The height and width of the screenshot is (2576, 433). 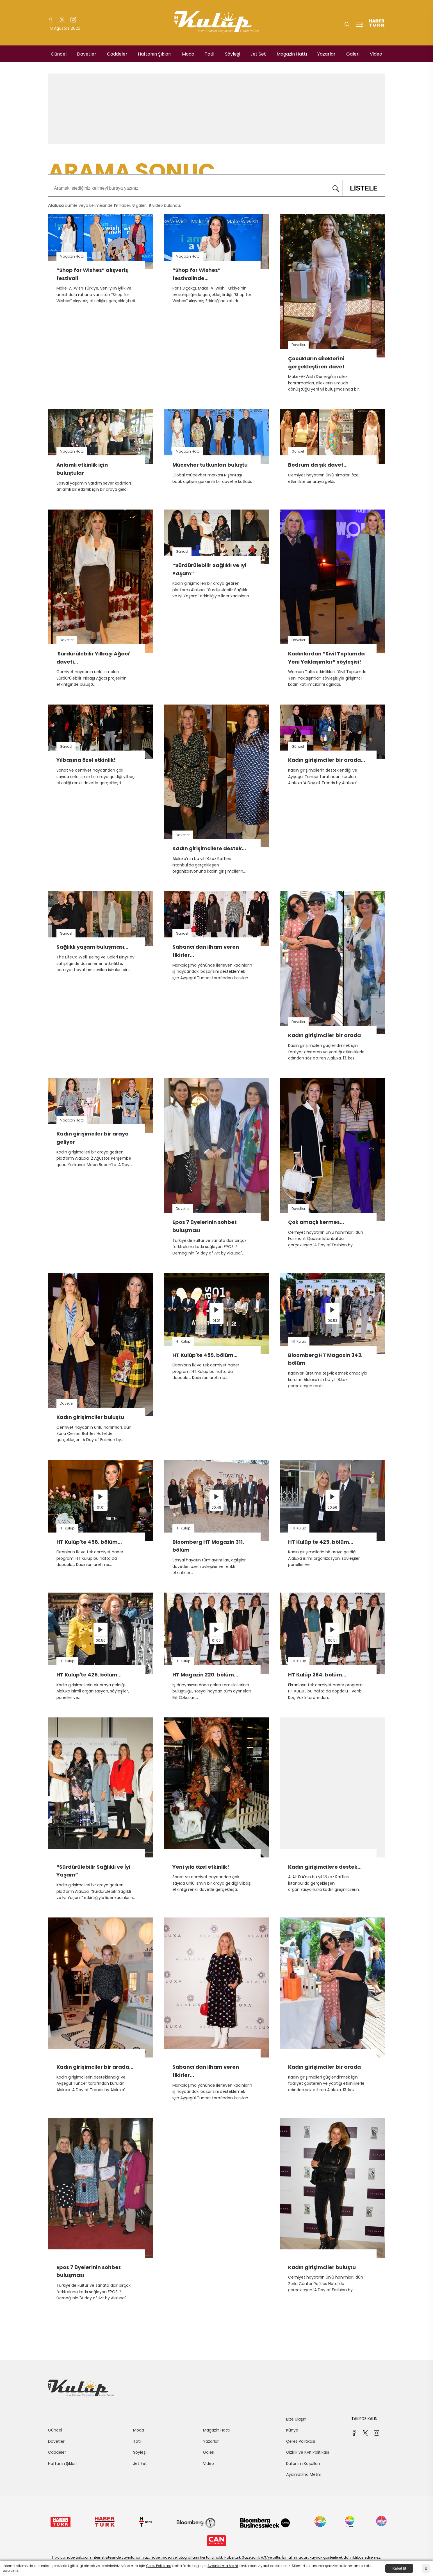 What do you see at coordinates (188, 54) in the screenshot?
I see `Moda` at bounding box center [188, 54].